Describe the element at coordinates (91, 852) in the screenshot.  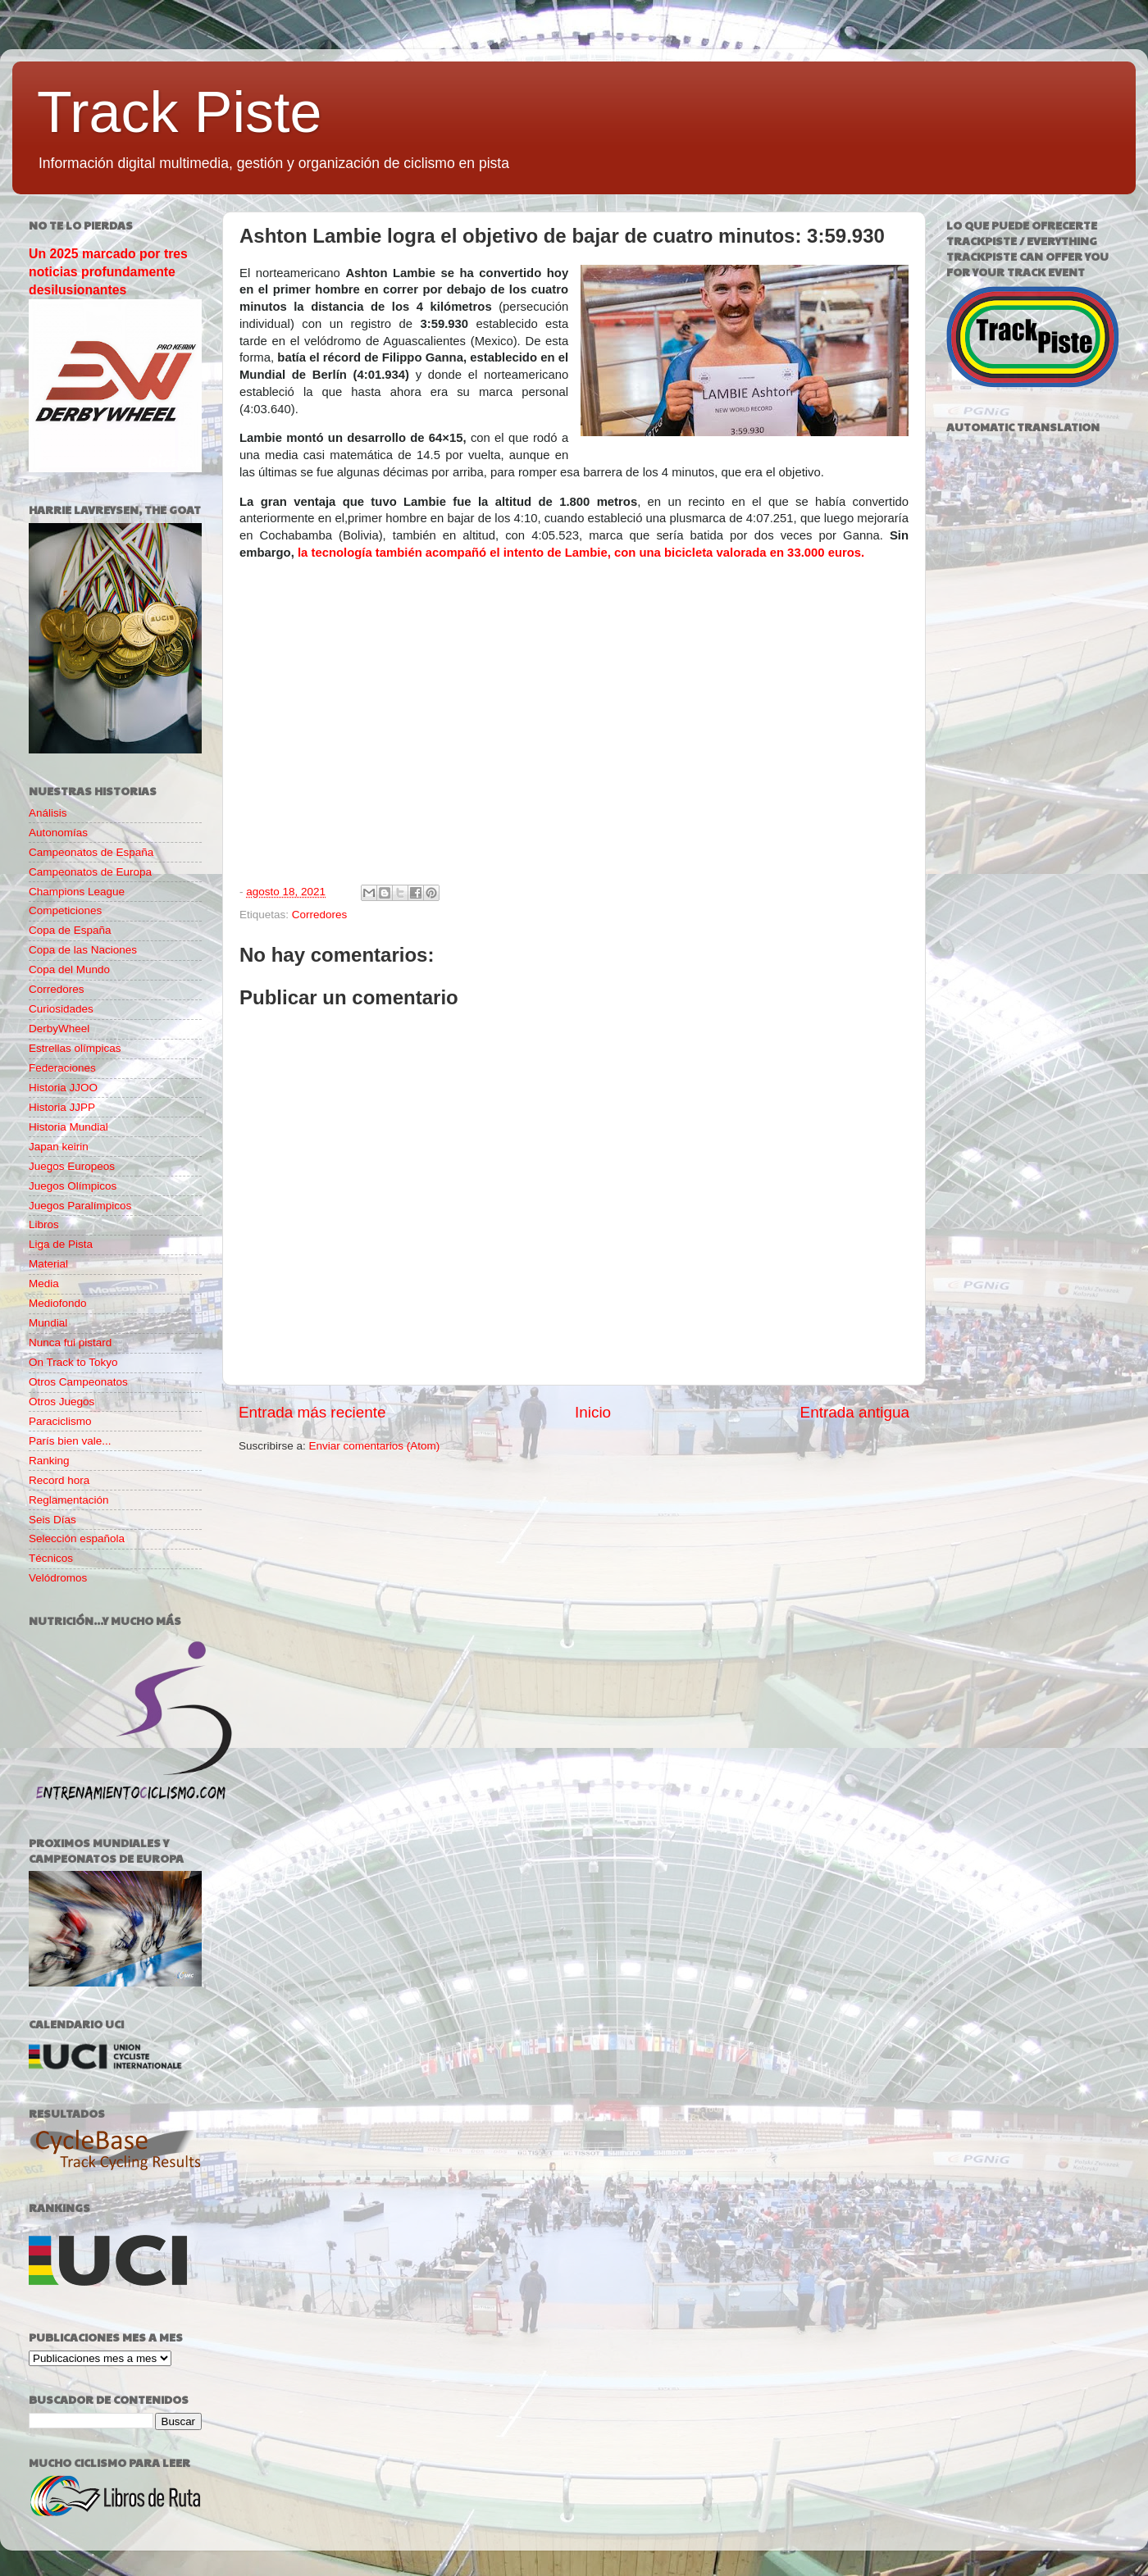
I see `Campeonatos de España` at that location.